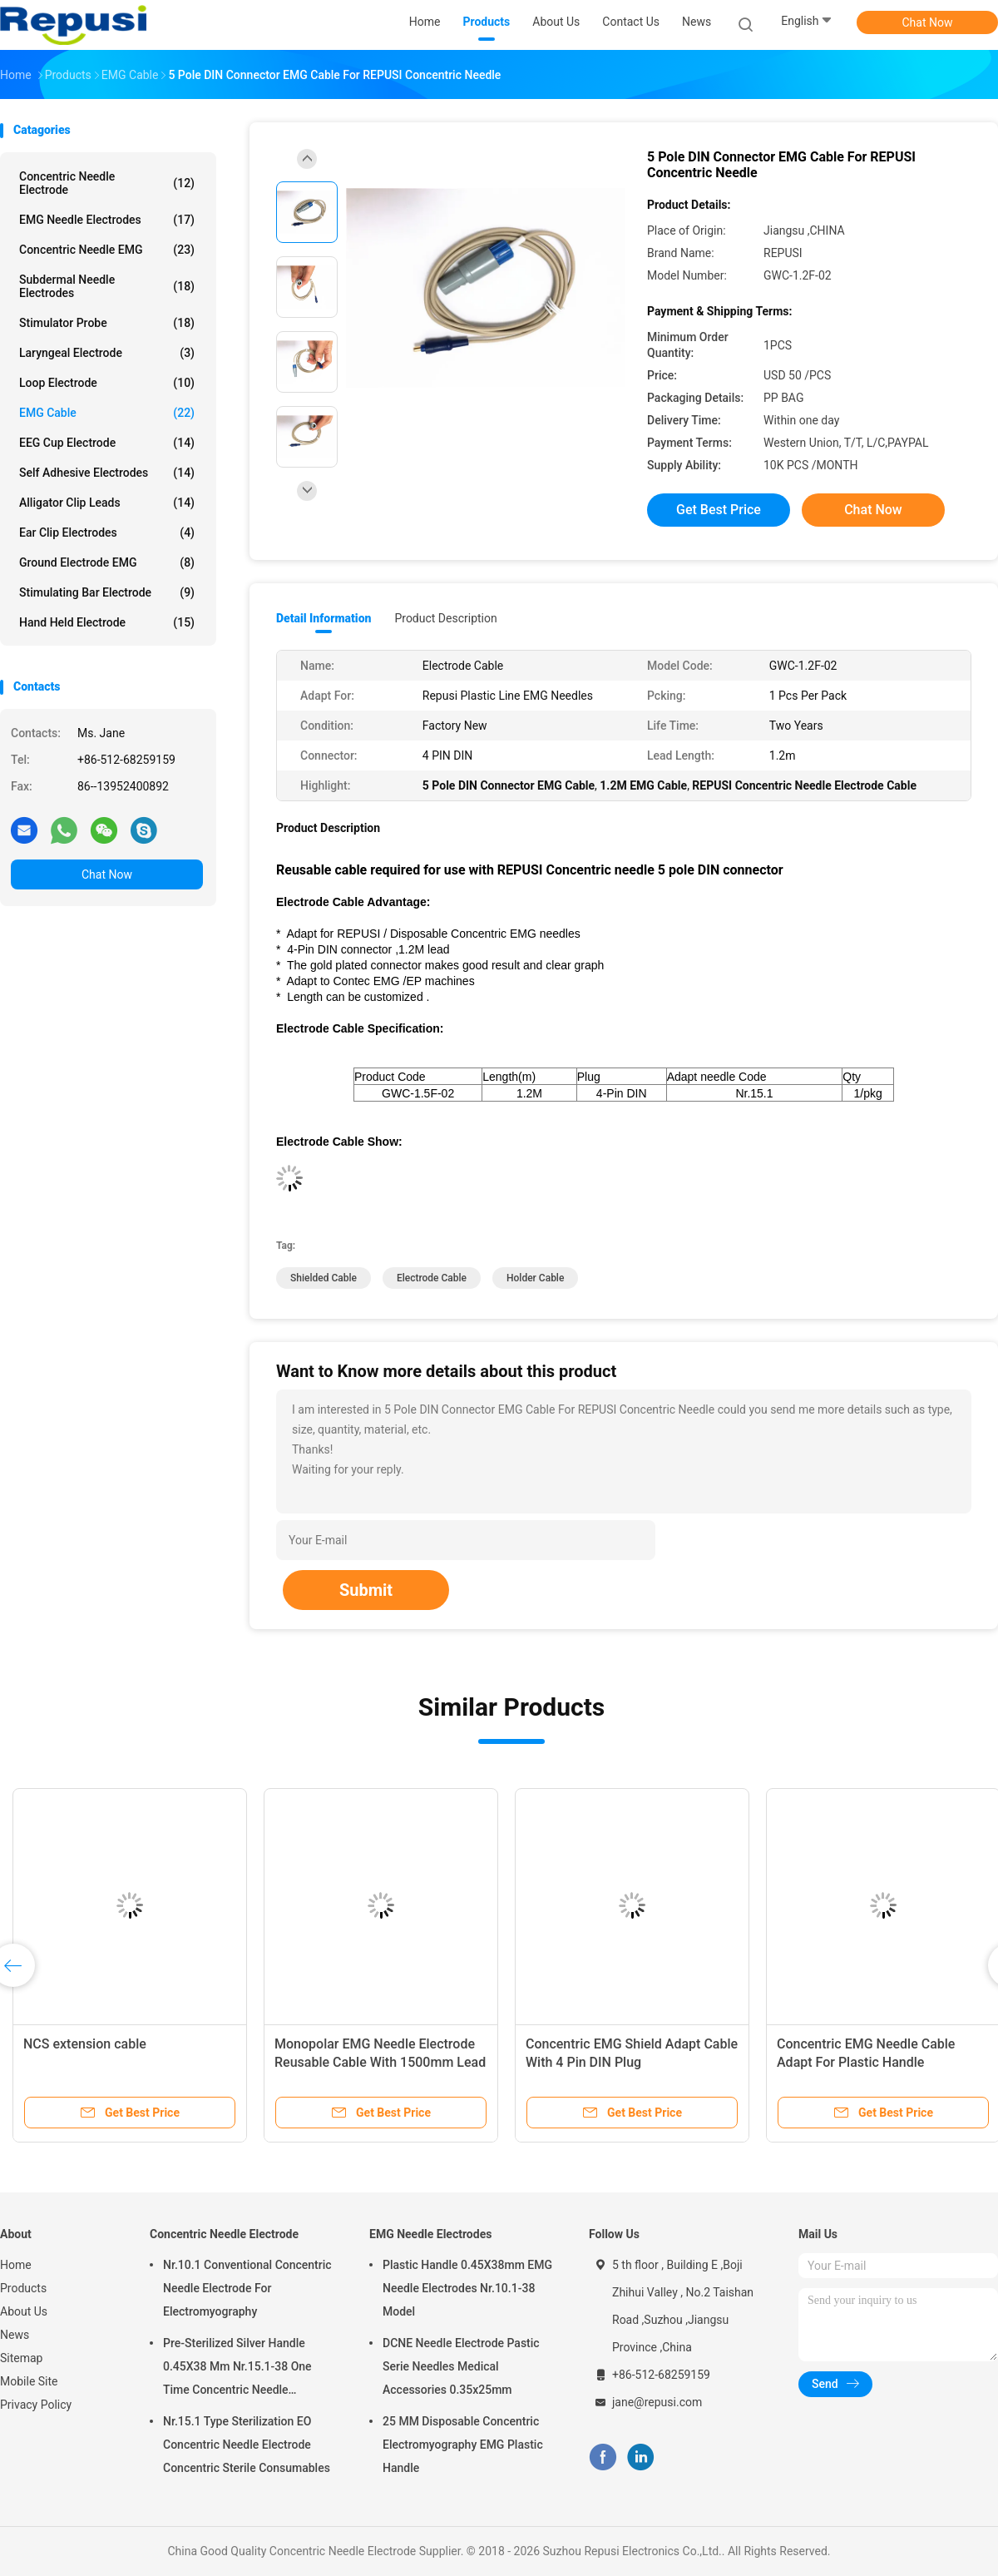  I want to click on EMG Needle Electrodes, so click(107, 219).